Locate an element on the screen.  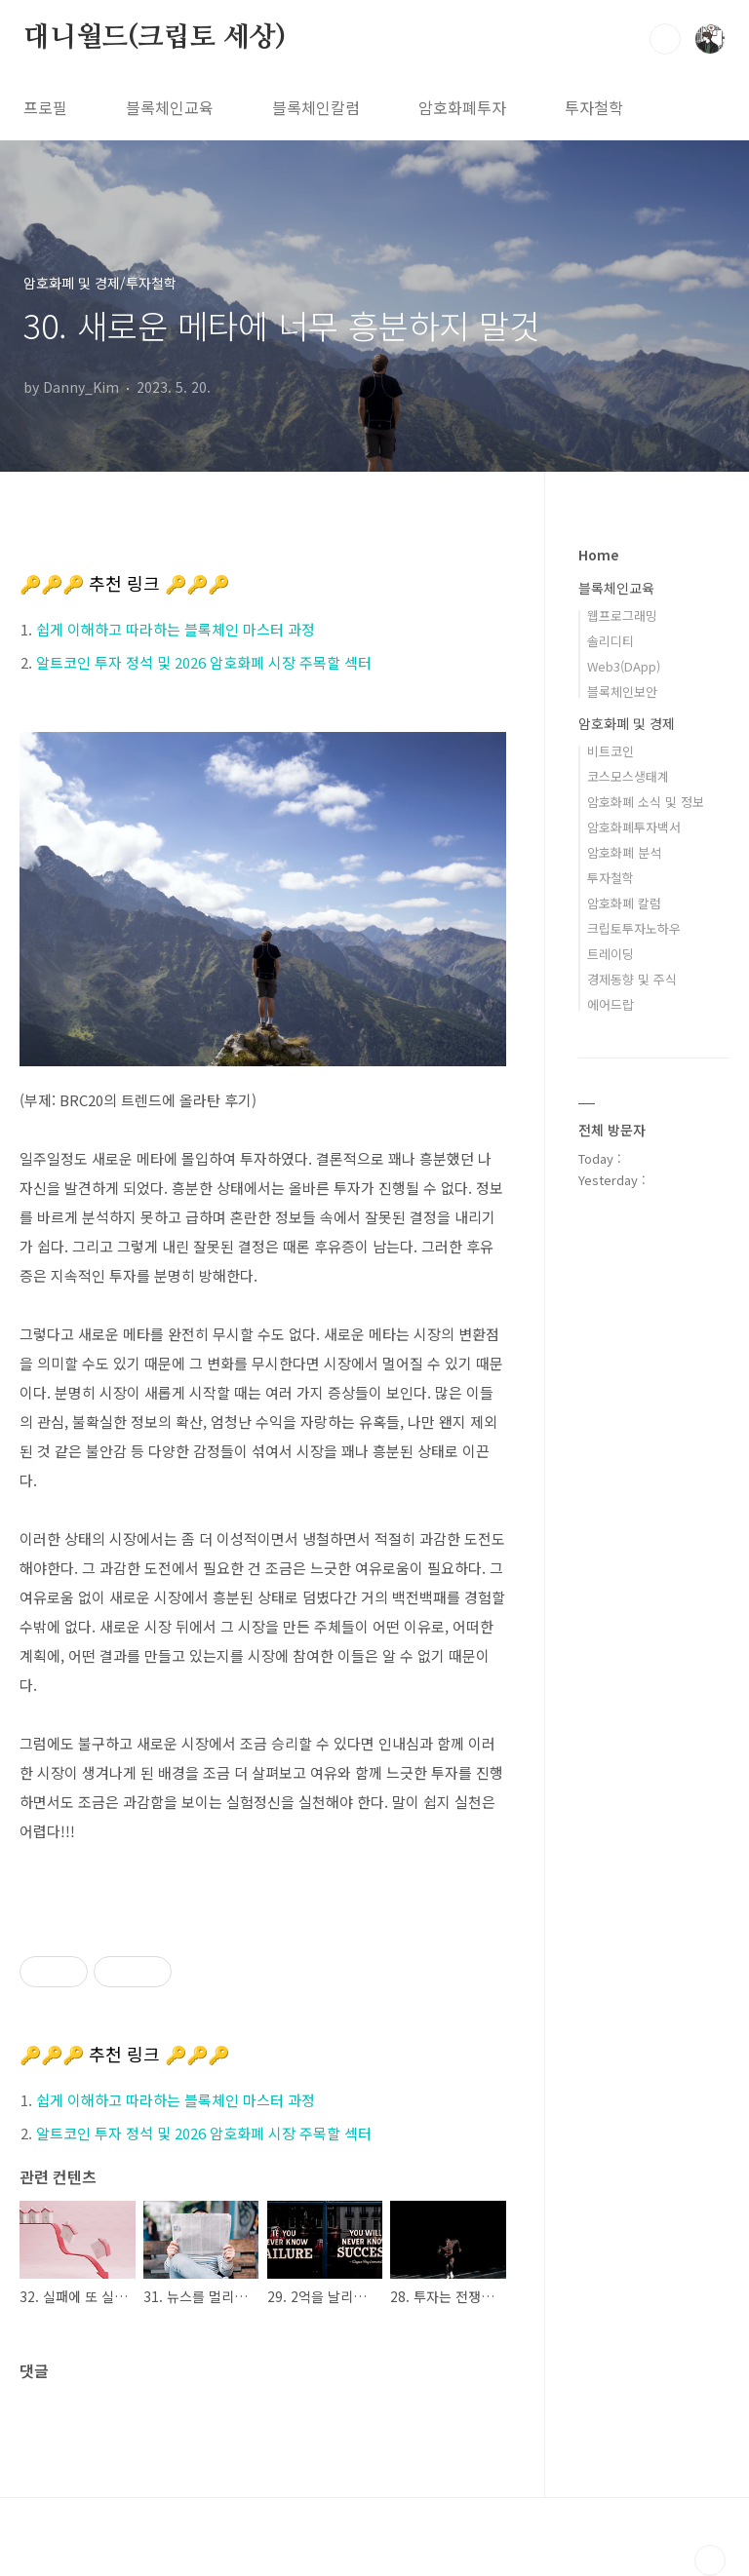
코스모스생태계 is located at coordinates (628, 776).